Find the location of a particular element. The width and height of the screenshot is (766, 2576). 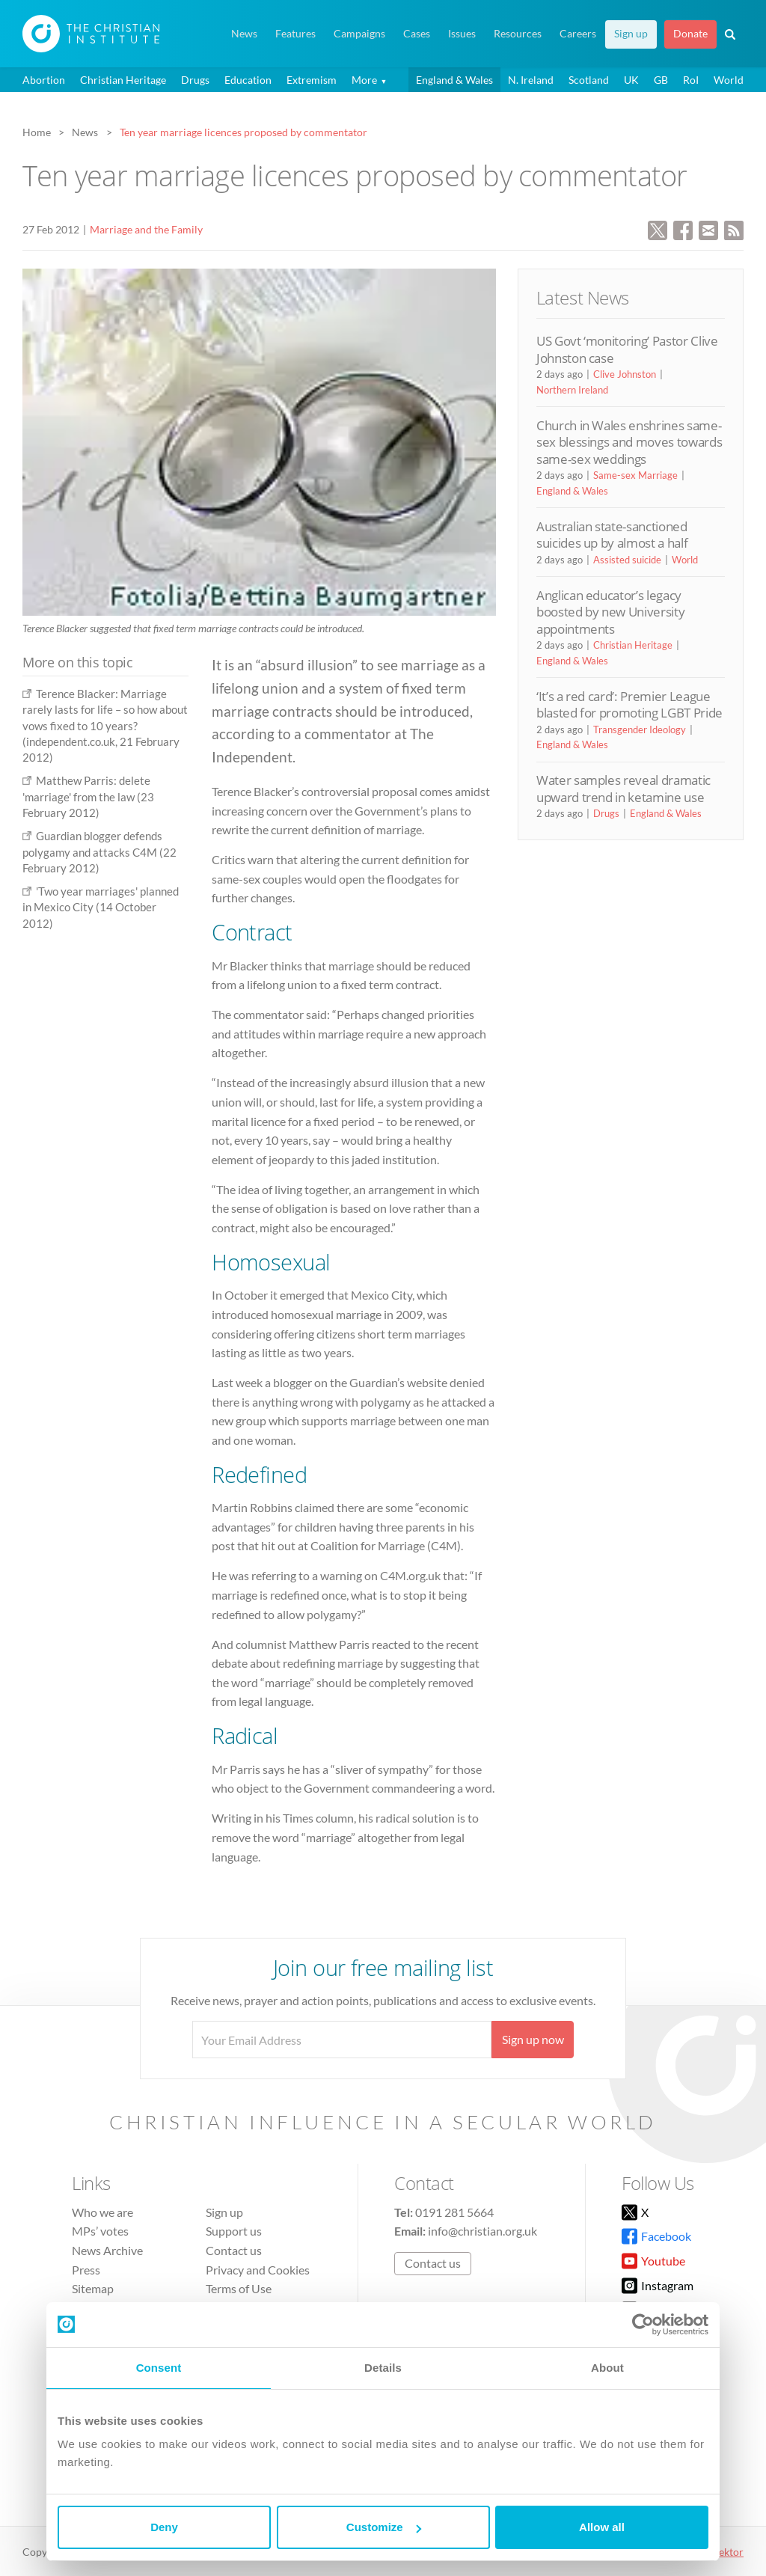

Sign up now is located at coordinates (533, 2039).